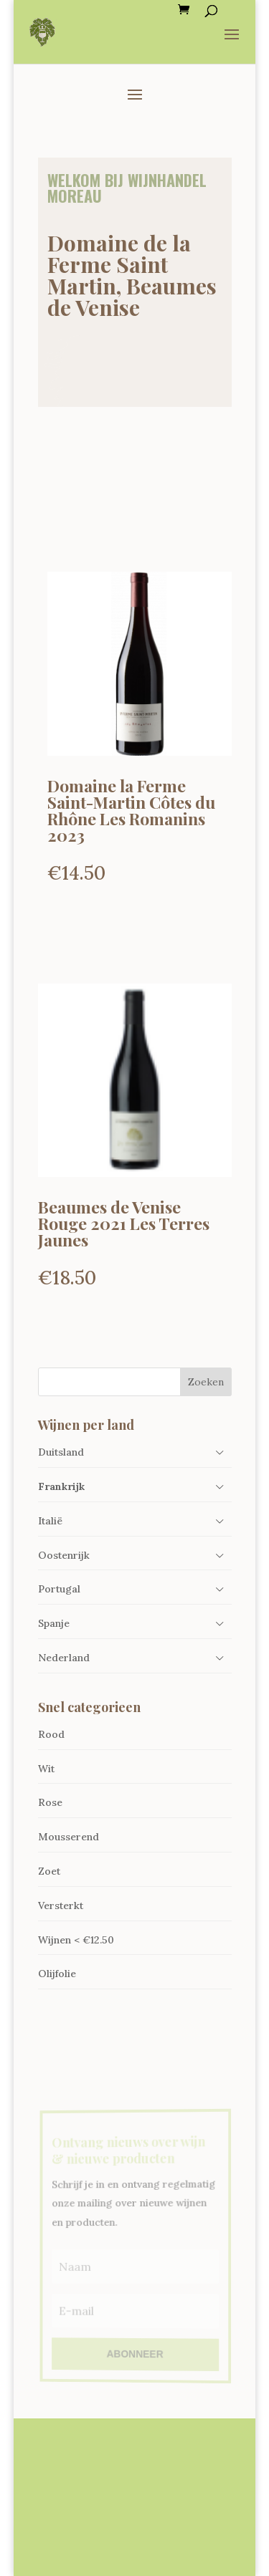 This screenshot has height=2576, width=269. I want to click on Zoet, so click(49, 1871).